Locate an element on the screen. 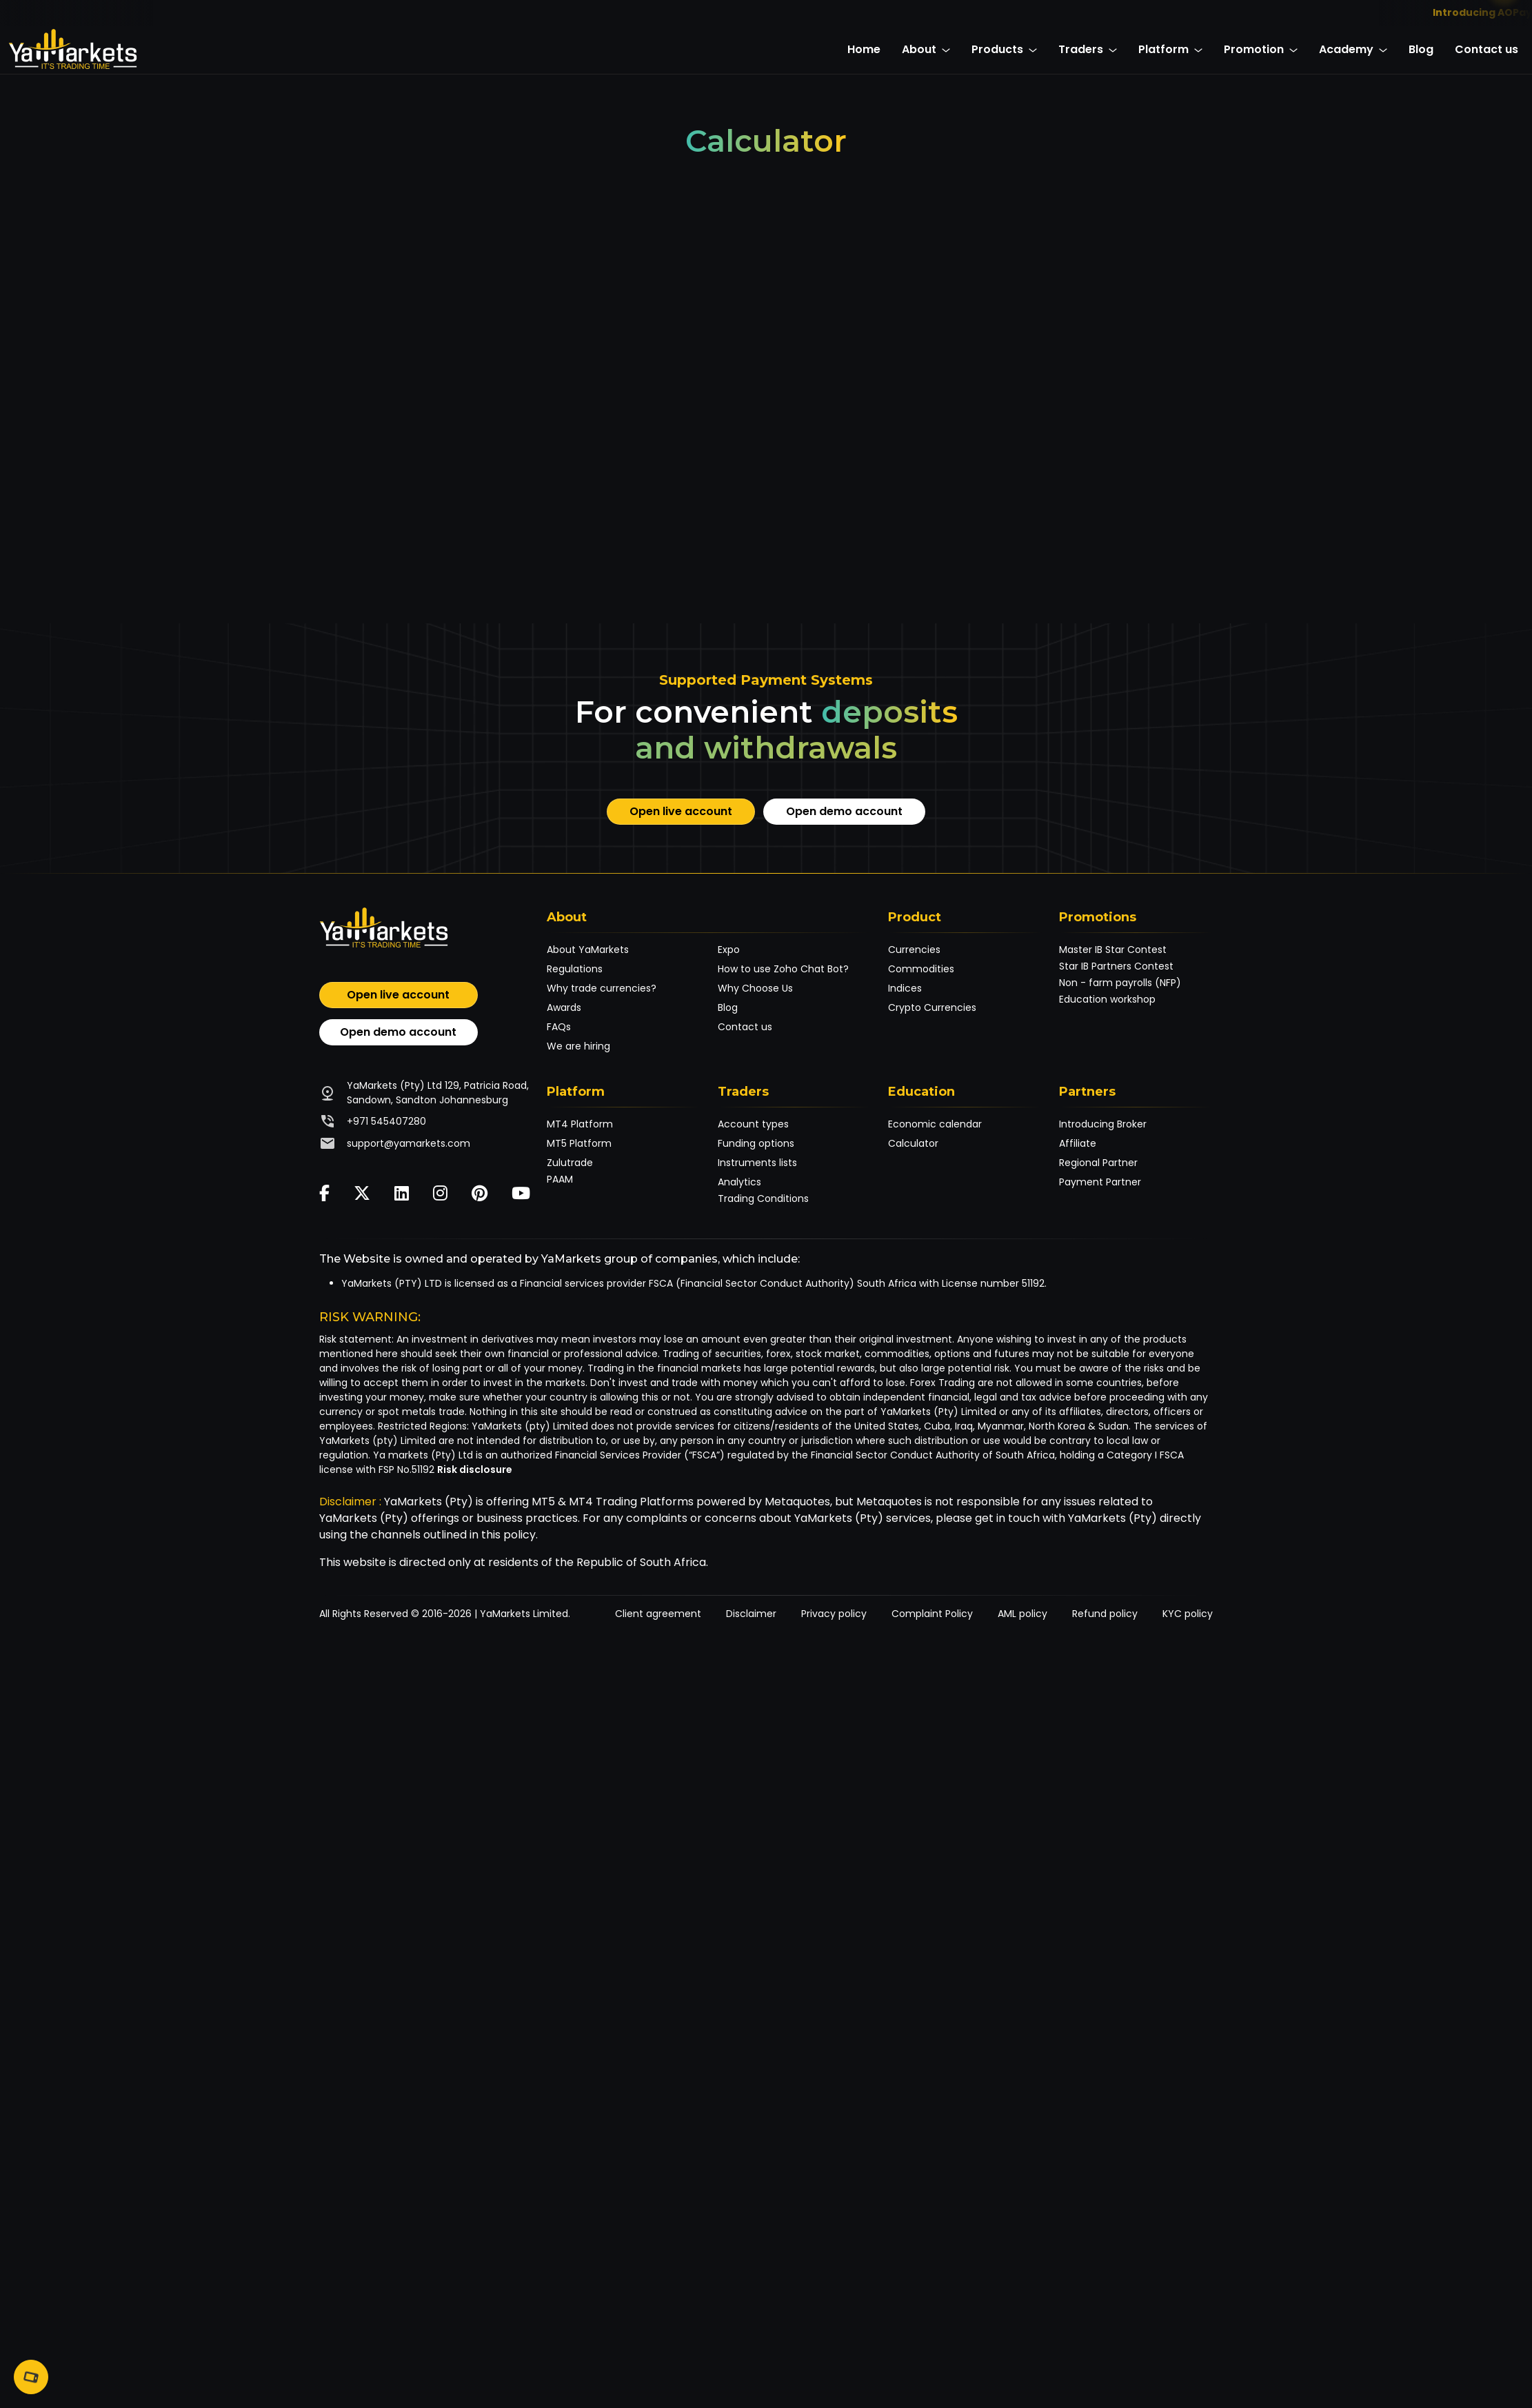  About YaMarkets is located at coordinates (588, 949).